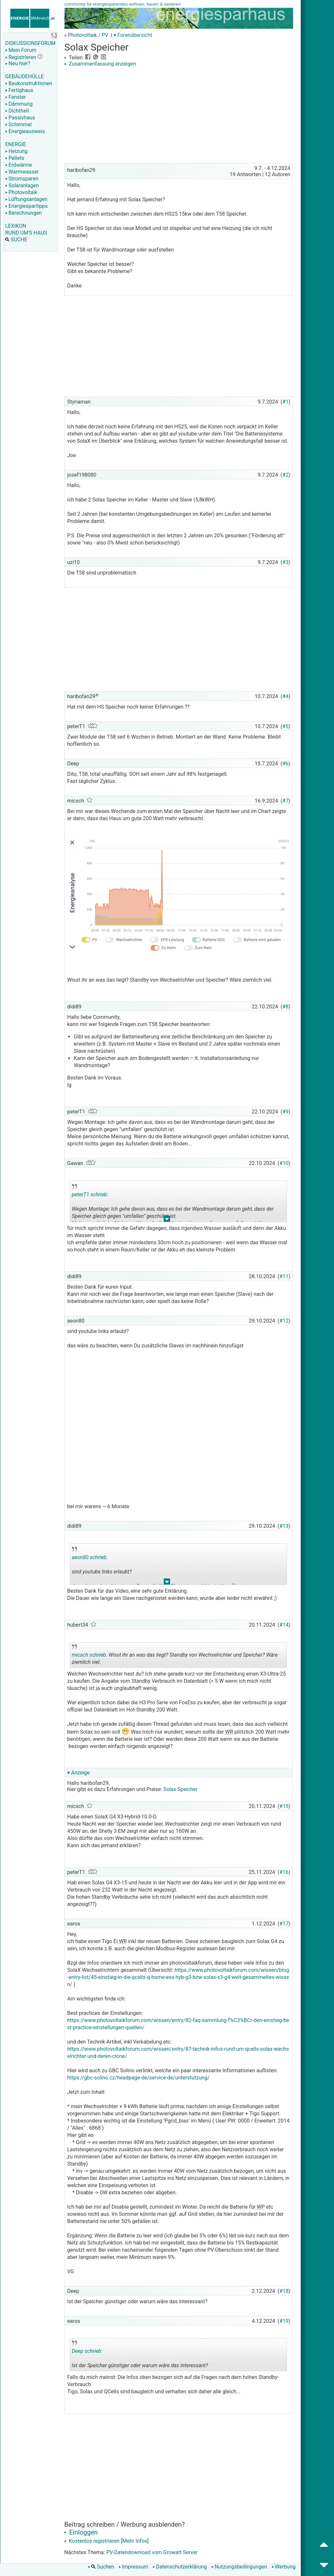  I want to click on Fertighaus, so click(19, 90).